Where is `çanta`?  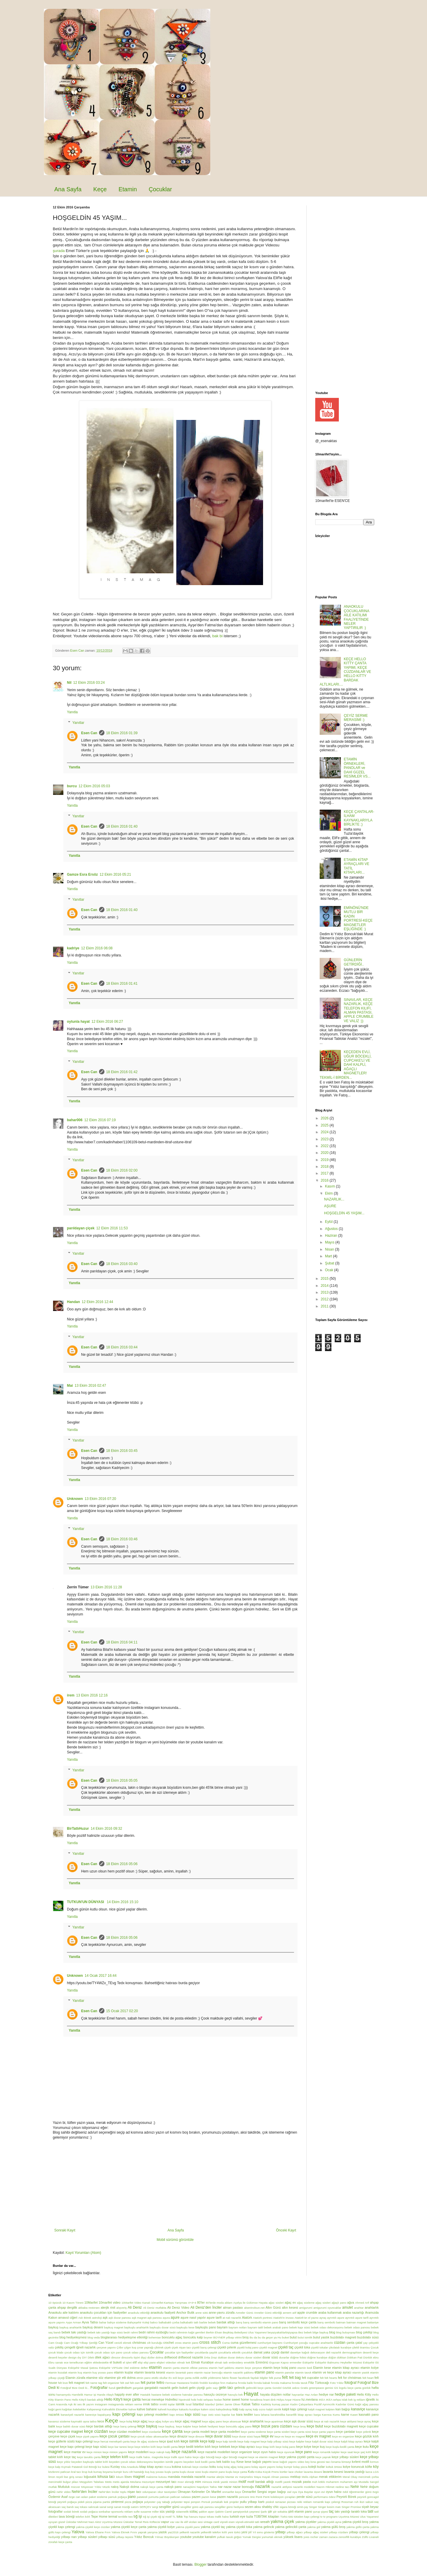
çanta is located at coordinates (350, 2342).